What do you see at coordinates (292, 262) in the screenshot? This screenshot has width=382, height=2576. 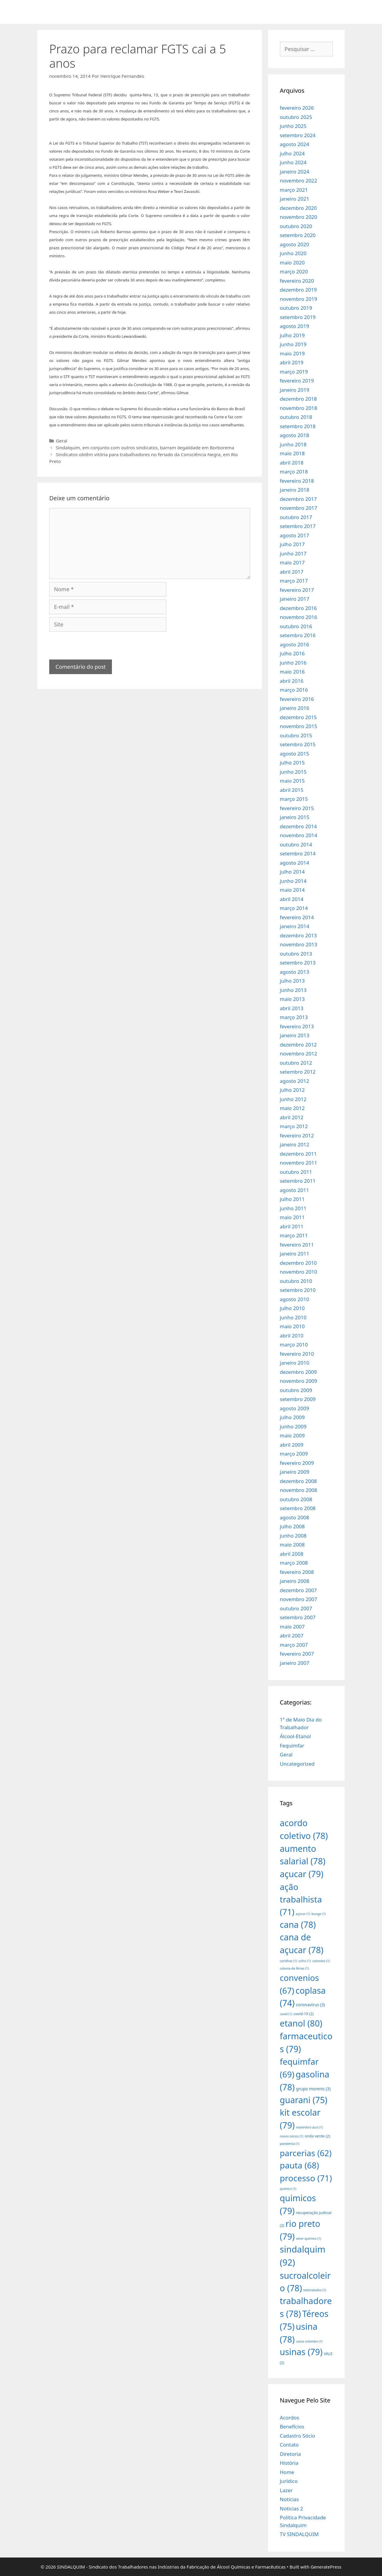 I see `maio 2020` at bounding box center [292, 262].